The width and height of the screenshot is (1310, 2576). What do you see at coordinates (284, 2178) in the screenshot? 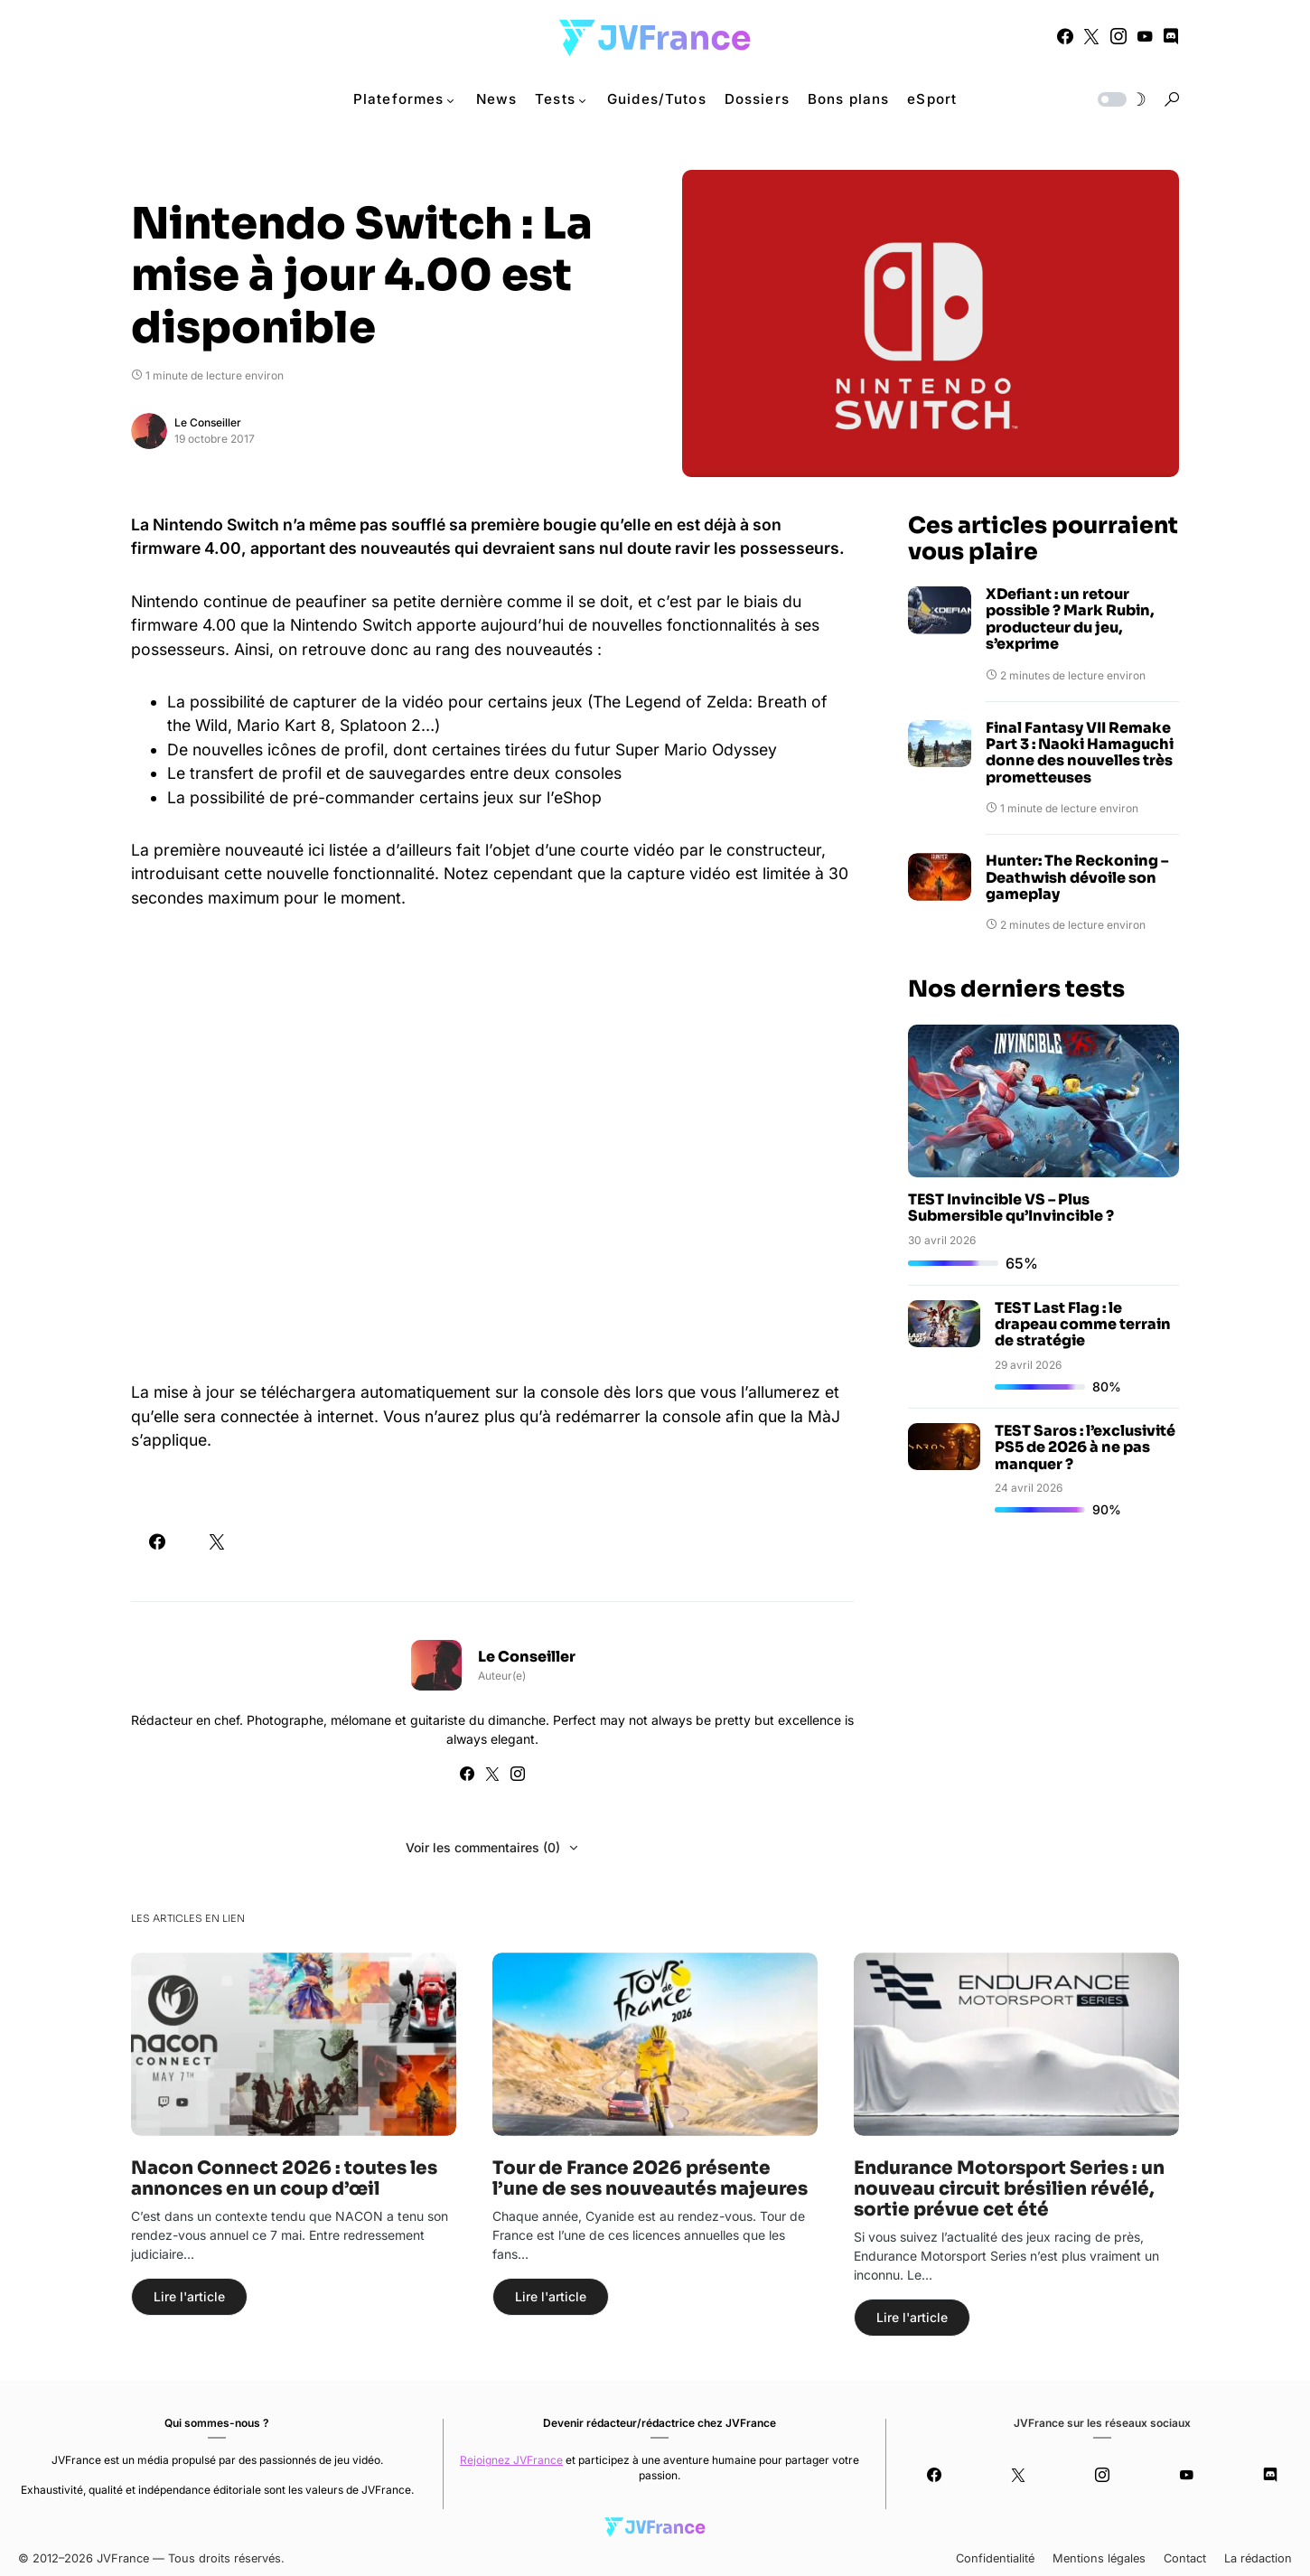
I see `Nacon Connect 2026 : toutes les annonces en un coup d’œil` at bounding box center [284, 2178].